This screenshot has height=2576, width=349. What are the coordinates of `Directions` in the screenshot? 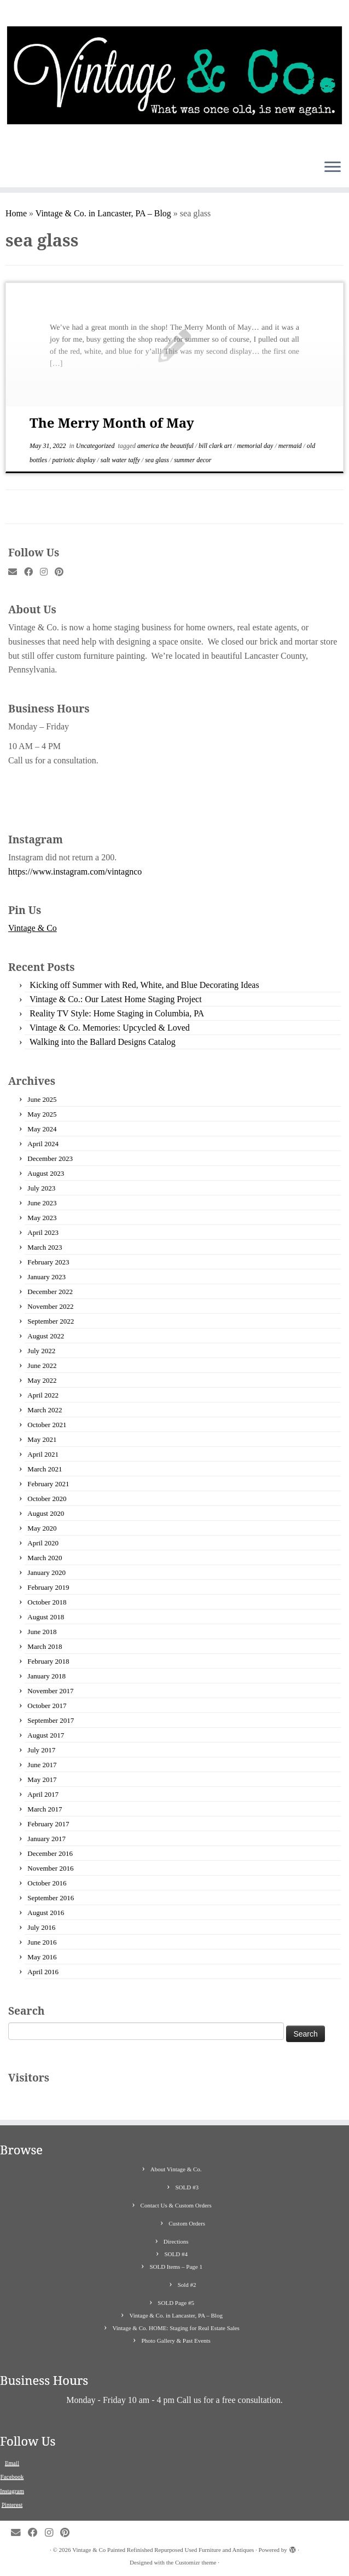 It's located at (176, 2241).